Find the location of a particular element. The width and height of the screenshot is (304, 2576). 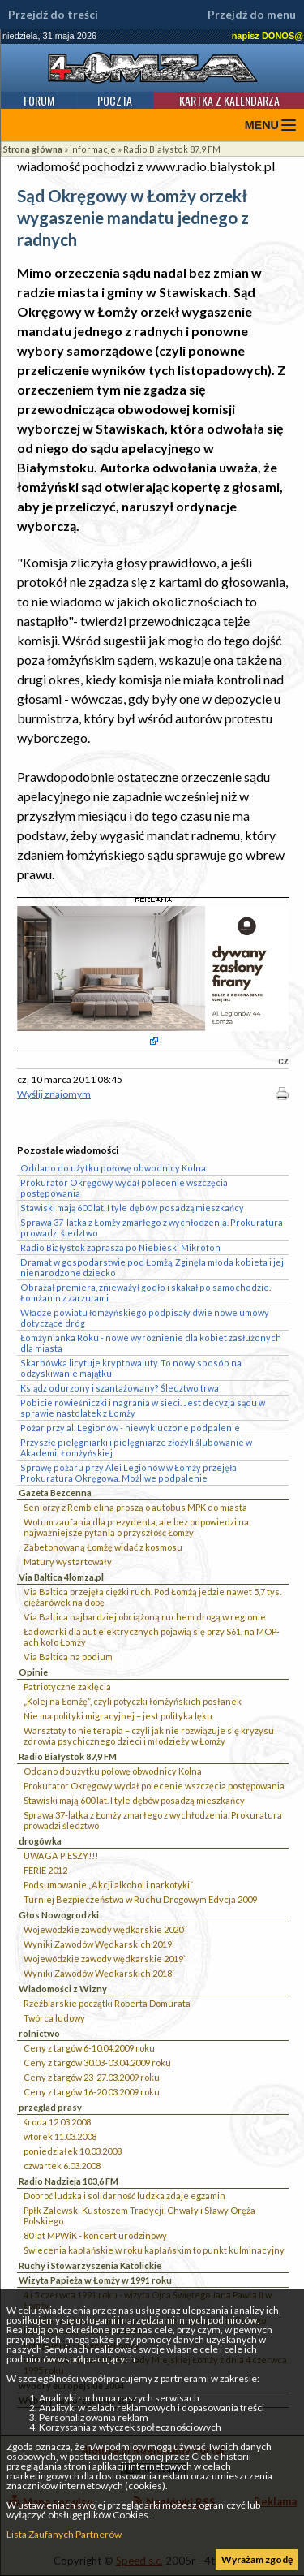

Oddano do użytku połowę obwodnicy Kolna is located at coordinates (113, 1771).